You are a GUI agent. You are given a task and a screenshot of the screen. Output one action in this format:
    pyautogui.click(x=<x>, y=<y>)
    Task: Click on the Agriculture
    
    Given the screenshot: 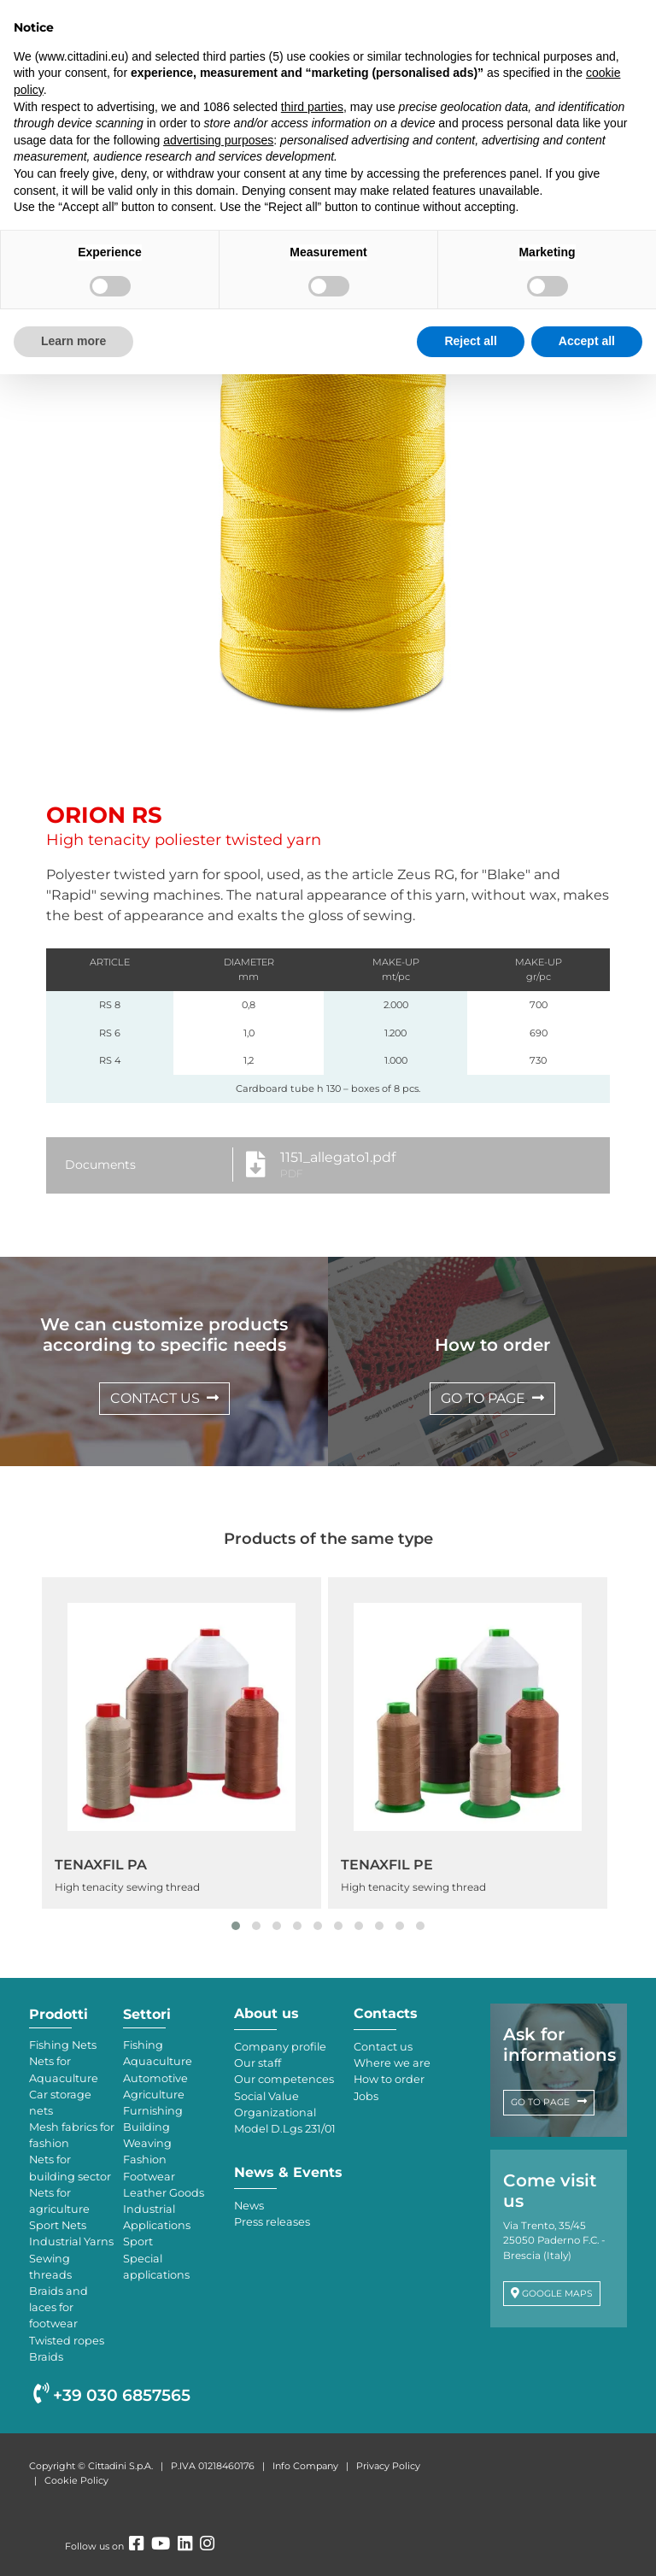 What is the action you would take?
    pyautogui.click(x=153, y=2094)
    